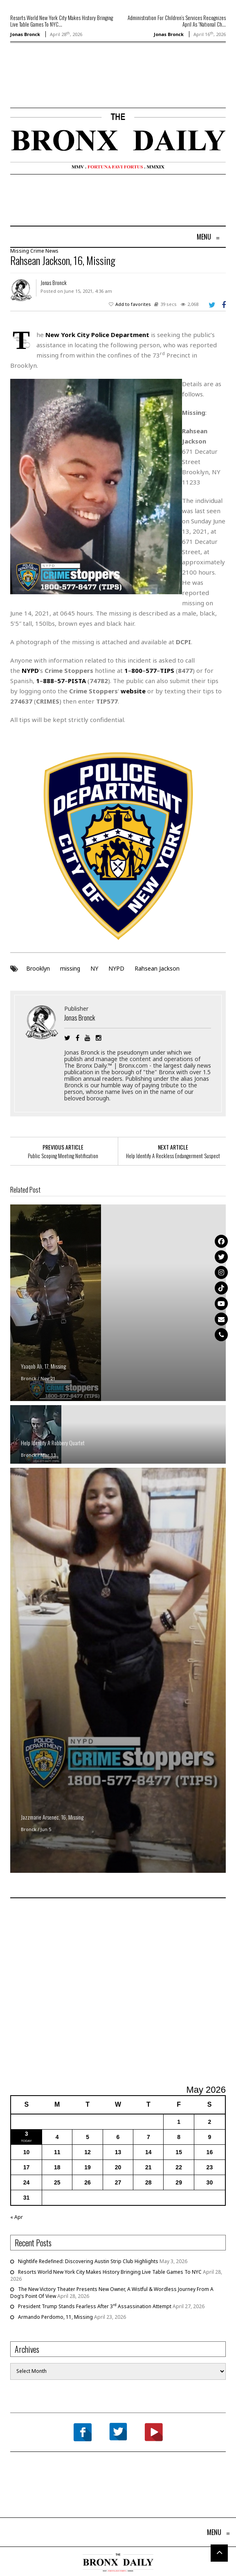 The height and width of the screenshot is (2576, 236). Describe the element at coordinates (58, 87) in the screenshot. I see `[Advertisement]` at that location.